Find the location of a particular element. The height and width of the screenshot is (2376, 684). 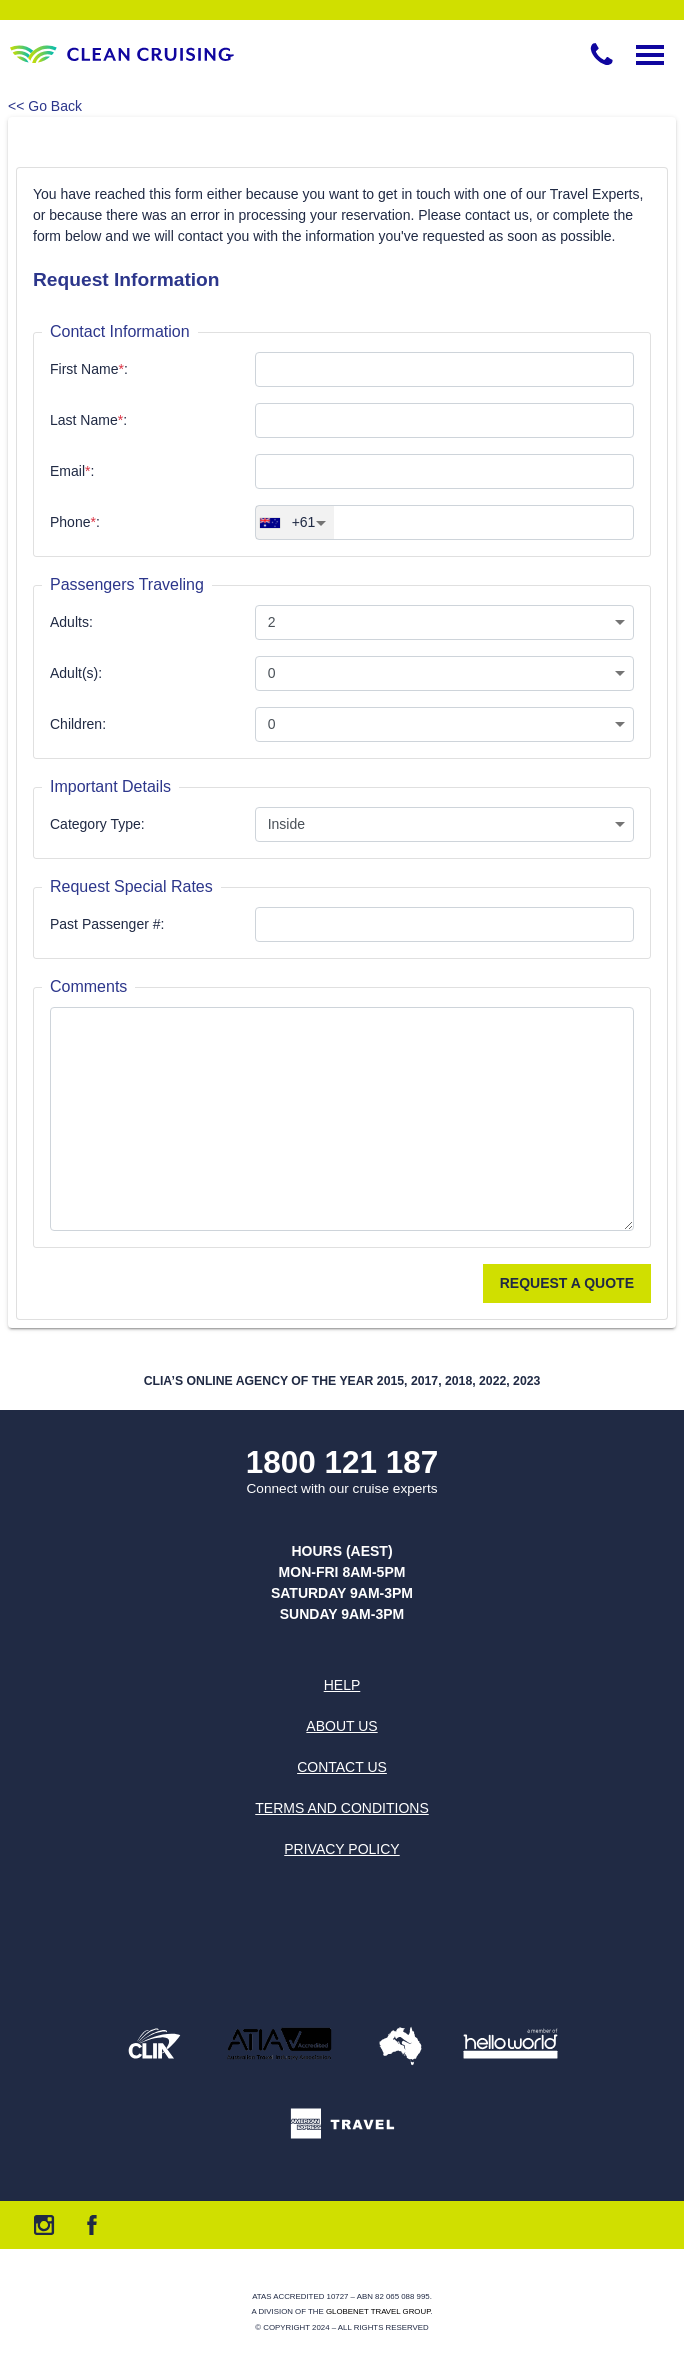

Request a Quote is located at coordinates (567, 1283).